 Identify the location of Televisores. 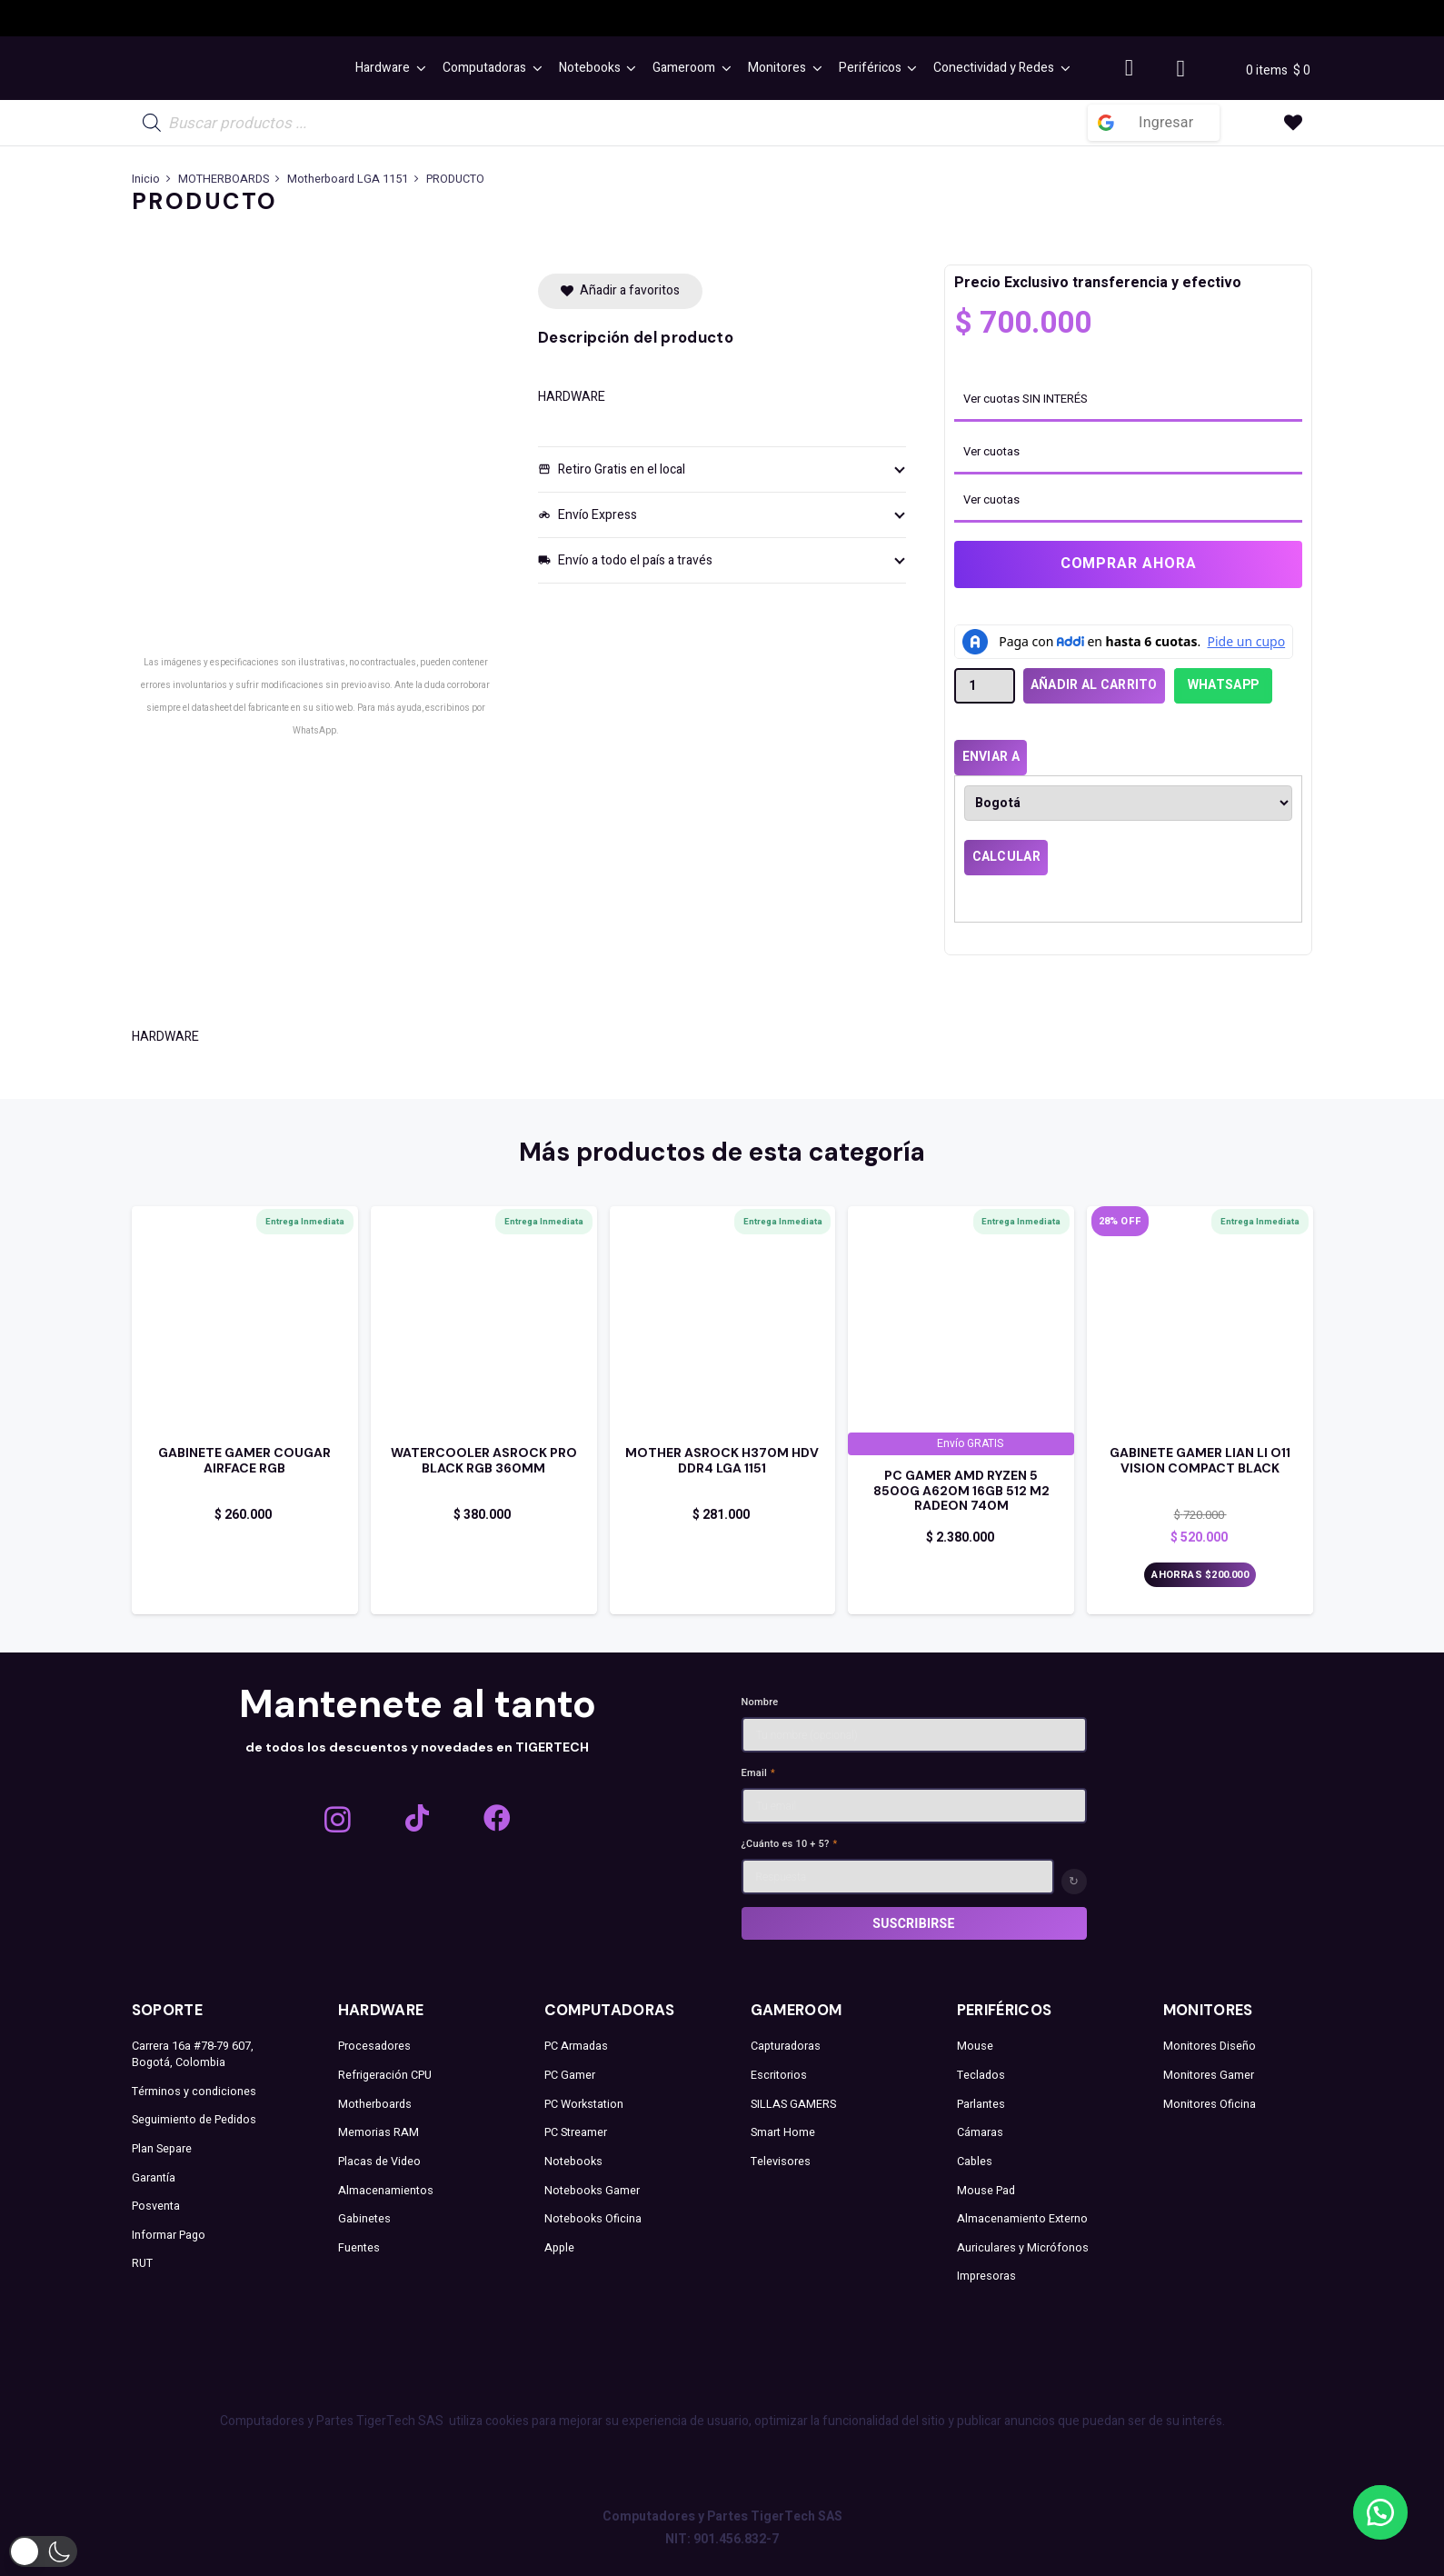
(781, 2161).